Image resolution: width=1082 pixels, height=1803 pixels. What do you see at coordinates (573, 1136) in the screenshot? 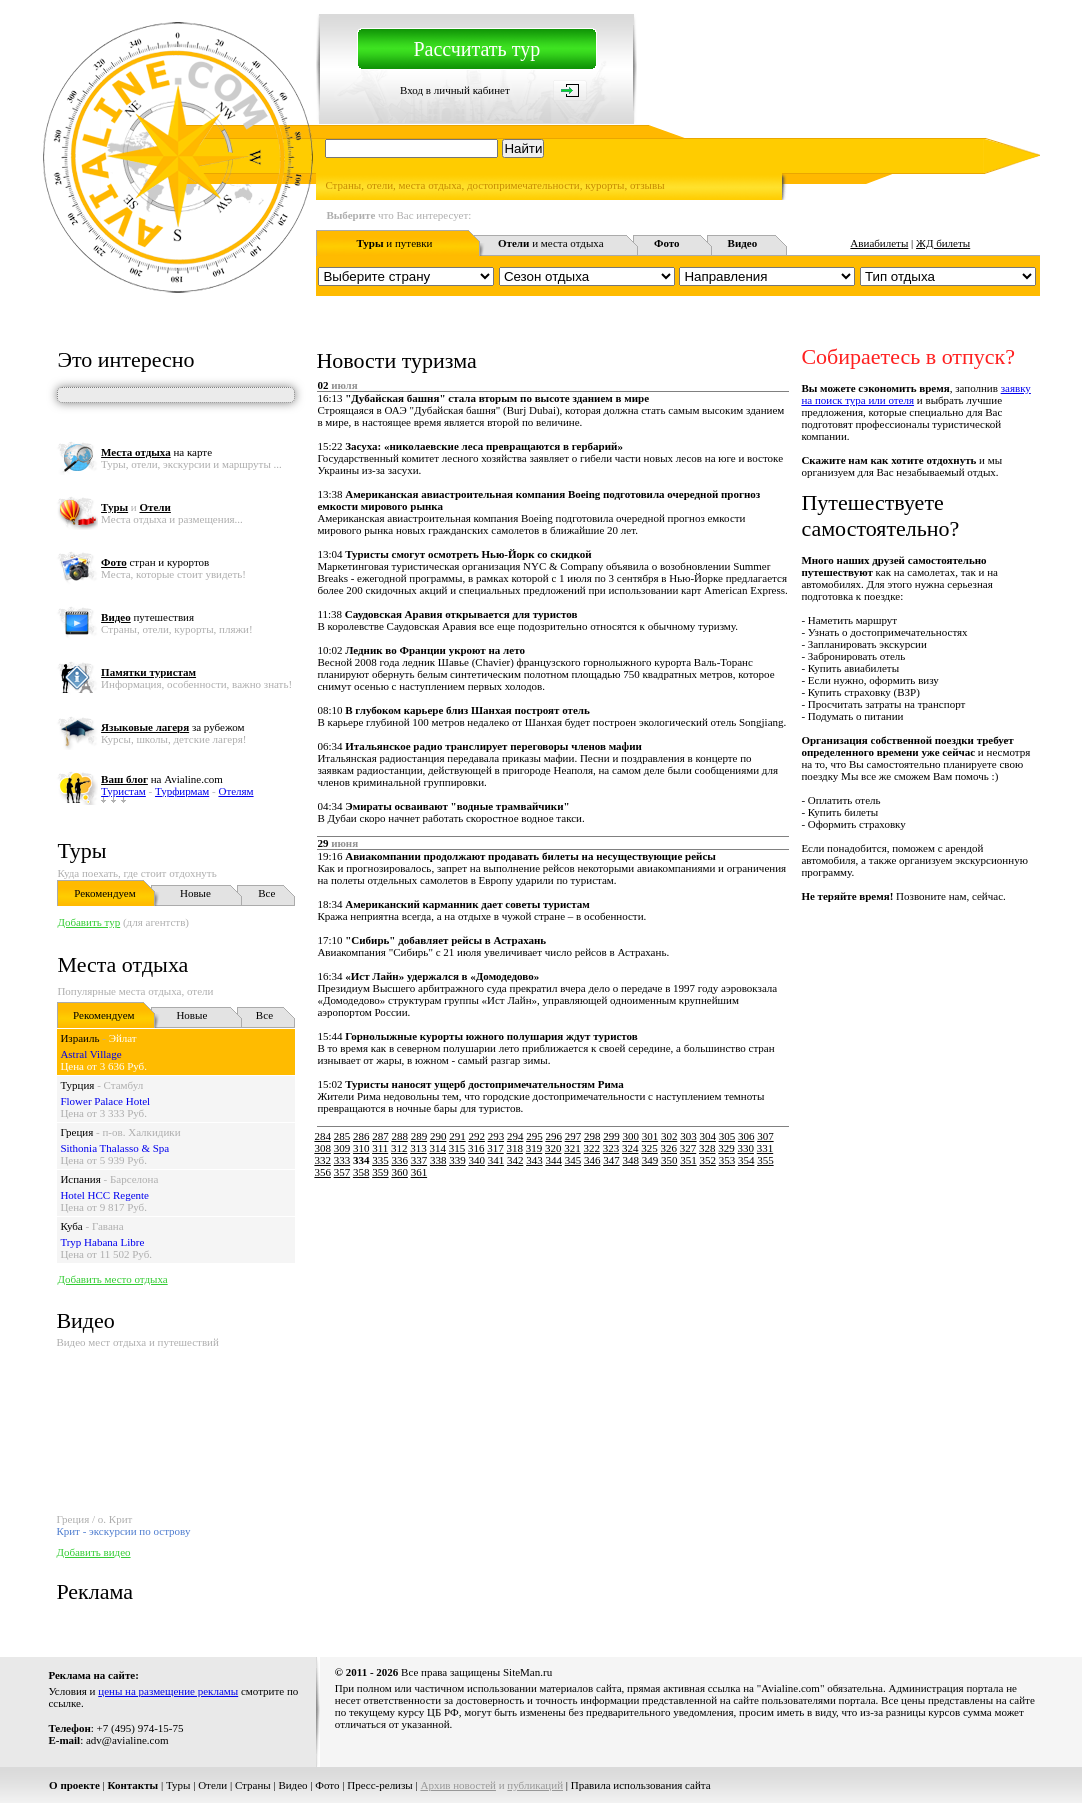
I see `297` at bounding box center [573, 1136].